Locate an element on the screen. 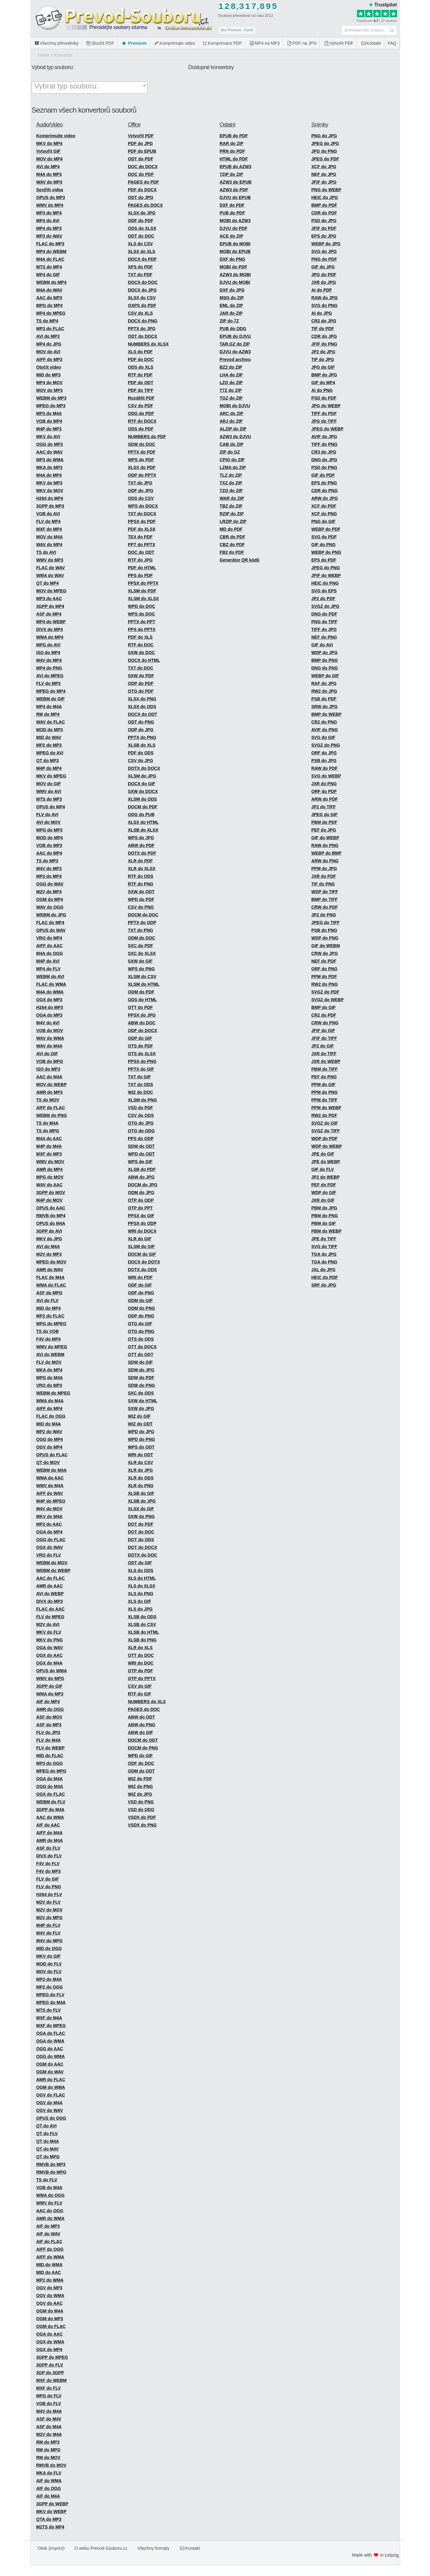  TS do MP4 is located at coordinates (47, 320).